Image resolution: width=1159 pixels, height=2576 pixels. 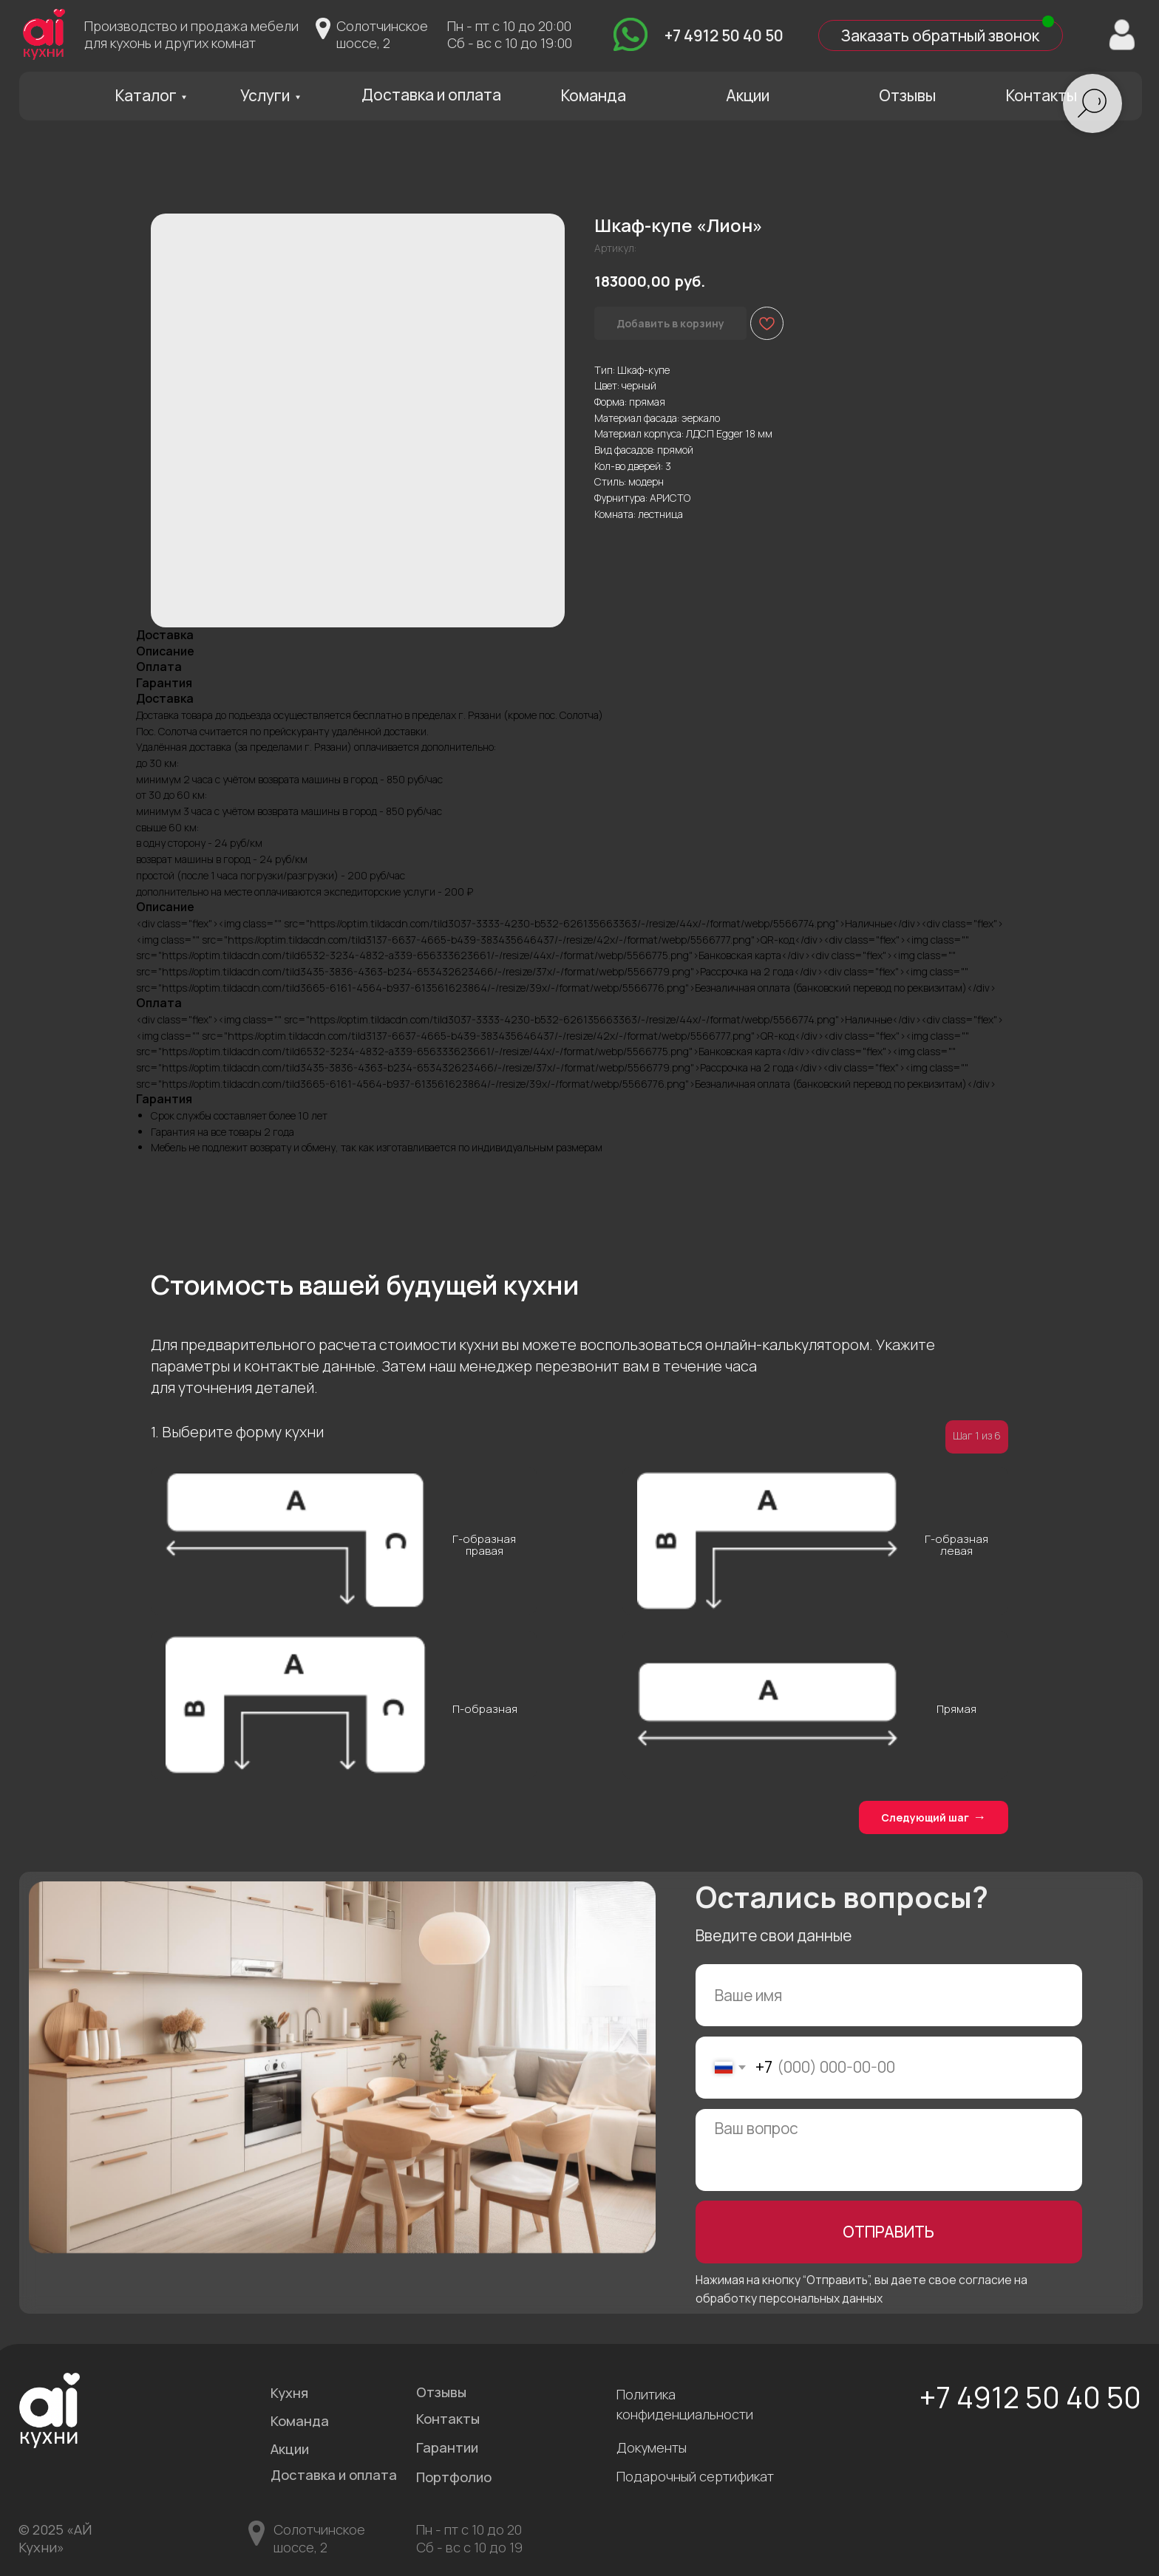 I want to click on Заказать обратный звонок [button], so click(x=940, y=35).